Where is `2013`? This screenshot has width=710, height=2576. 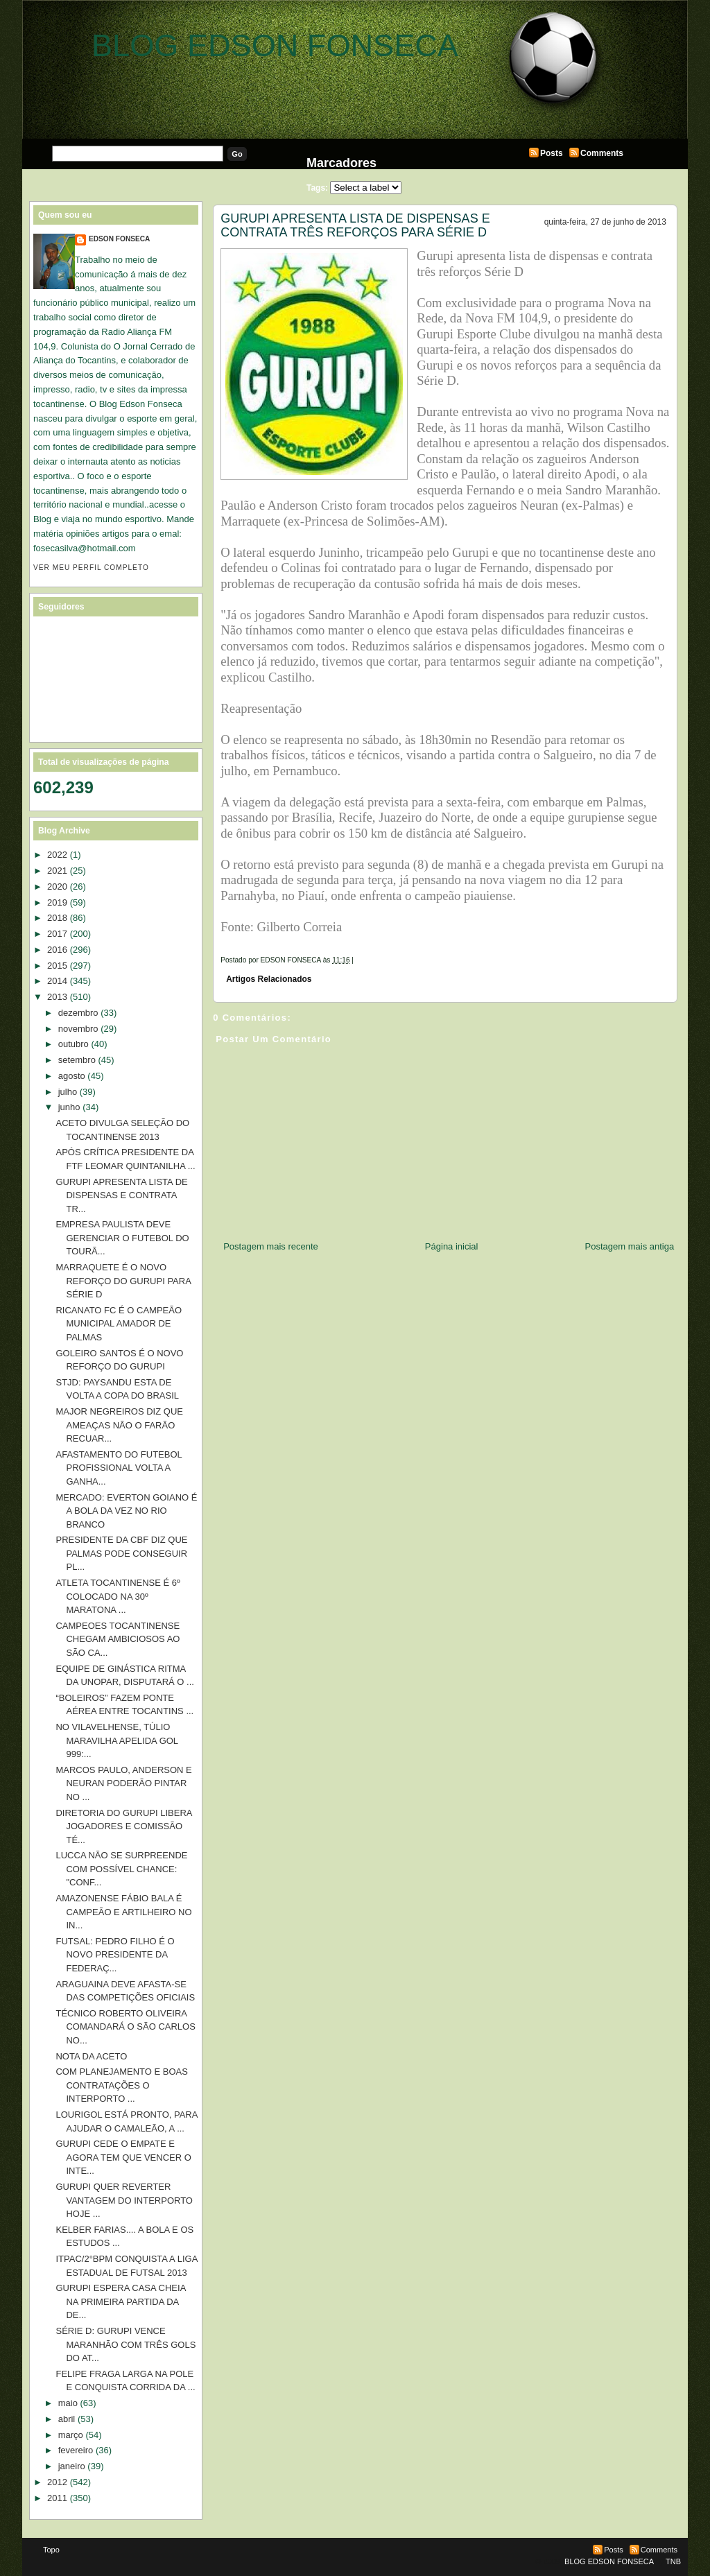 2013 is located at coordinates (57, 997).